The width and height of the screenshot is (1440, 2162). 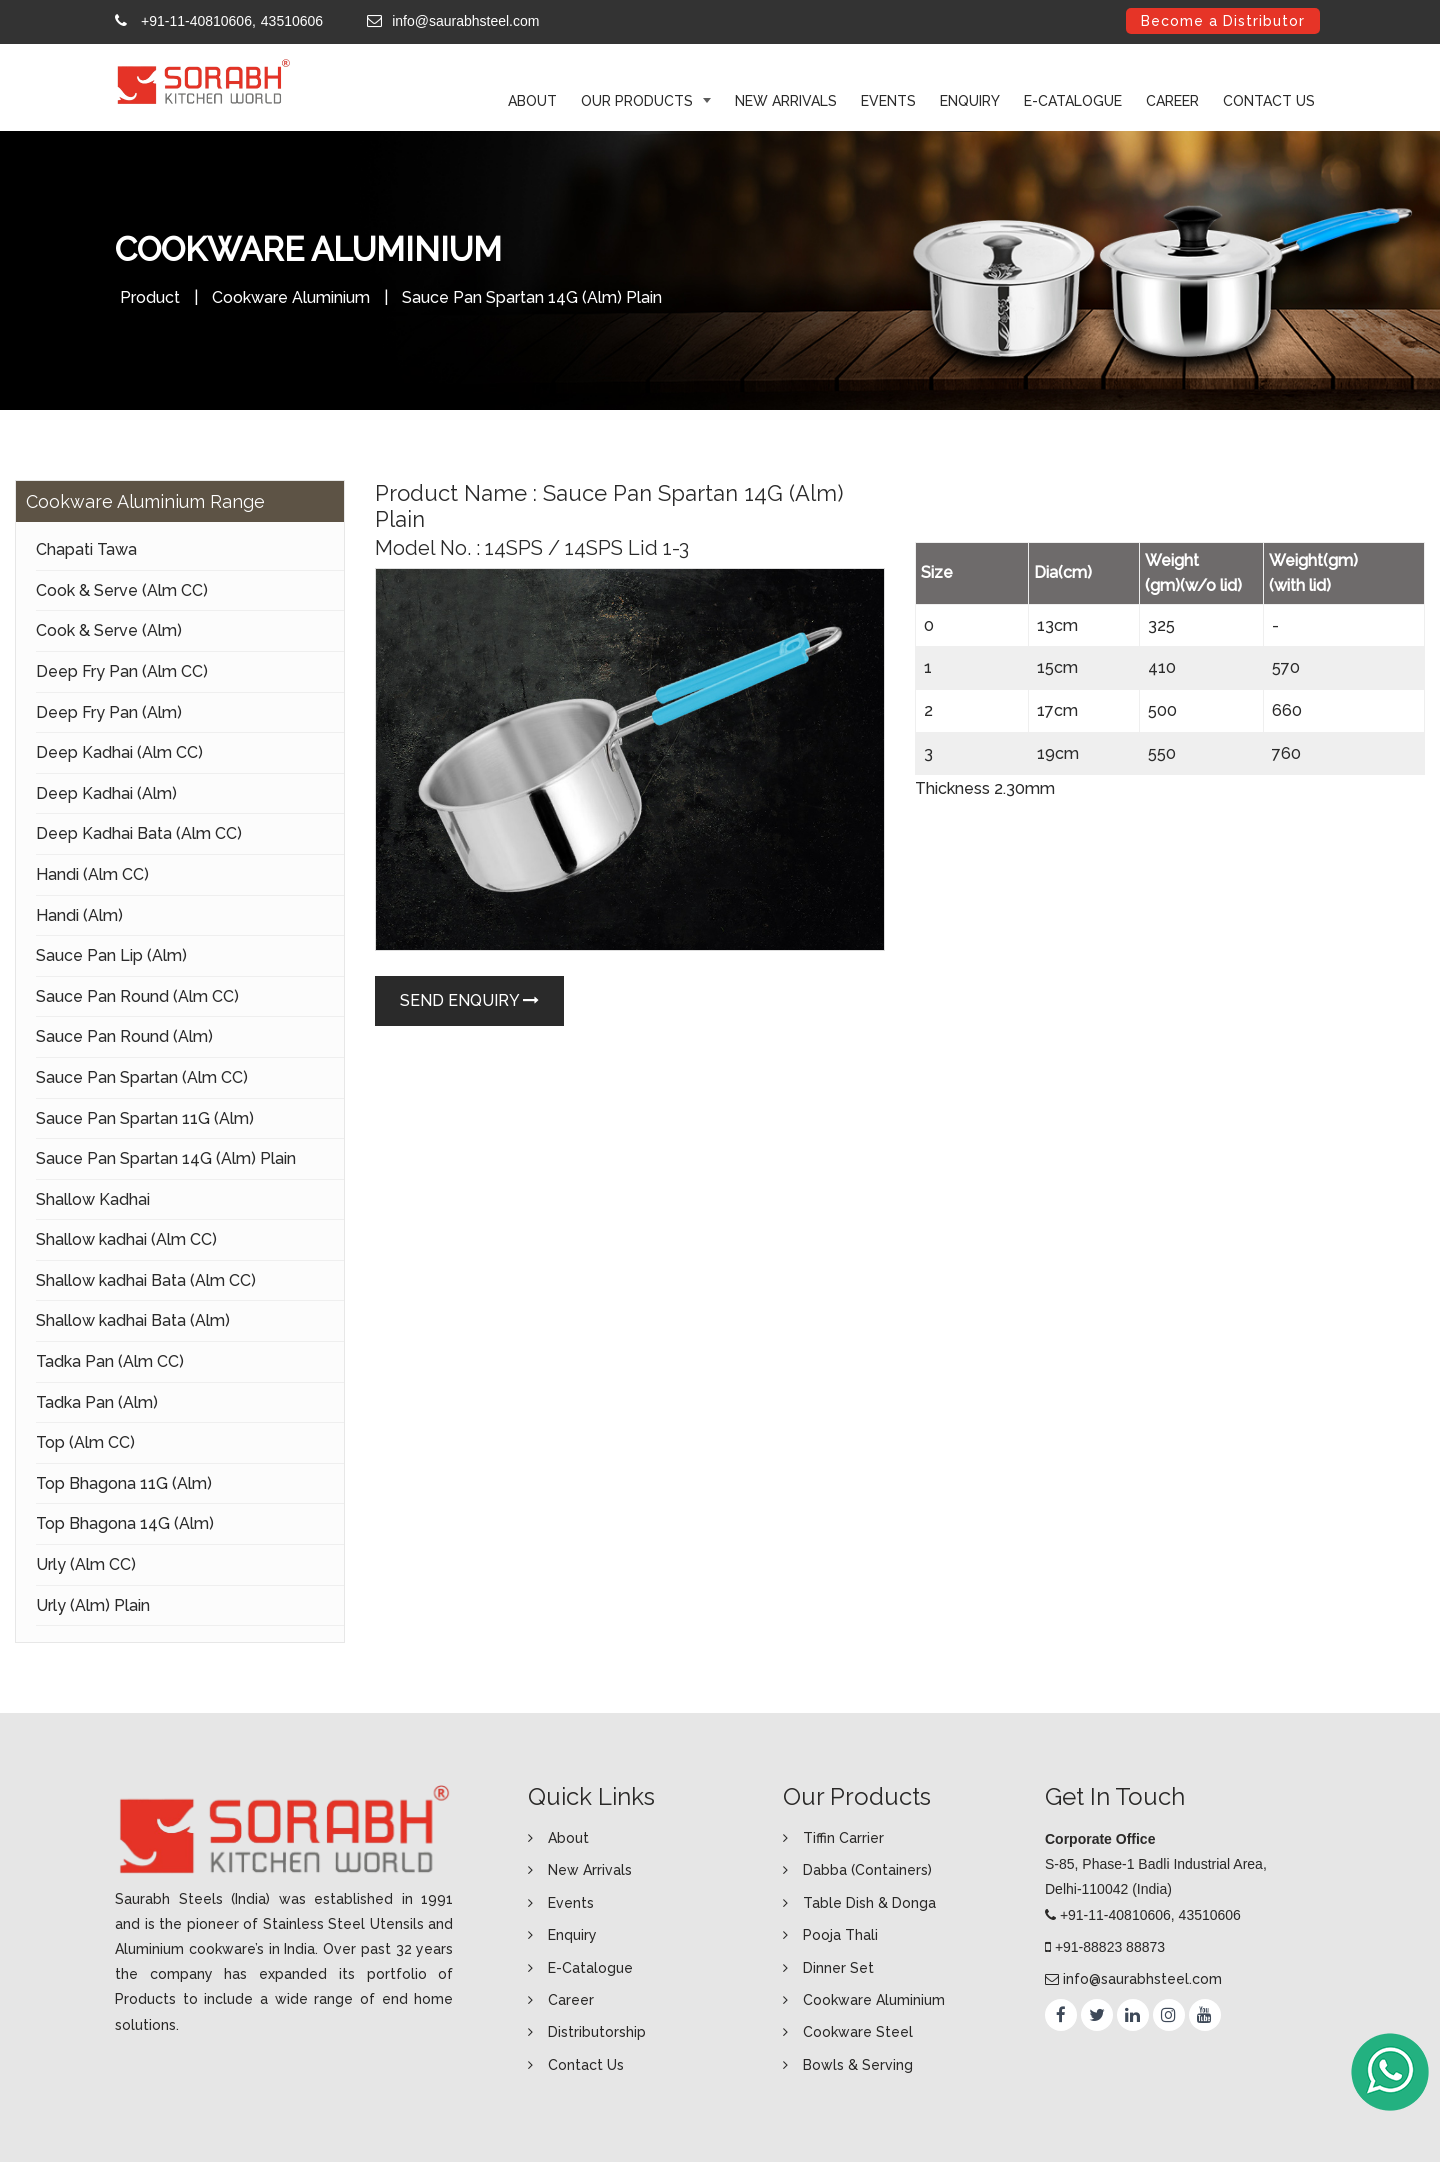 What do you see at coordinates (843, 1838) in the screenshot?
I see `Tiffin Carrier` at bounding box center [843, 1838].